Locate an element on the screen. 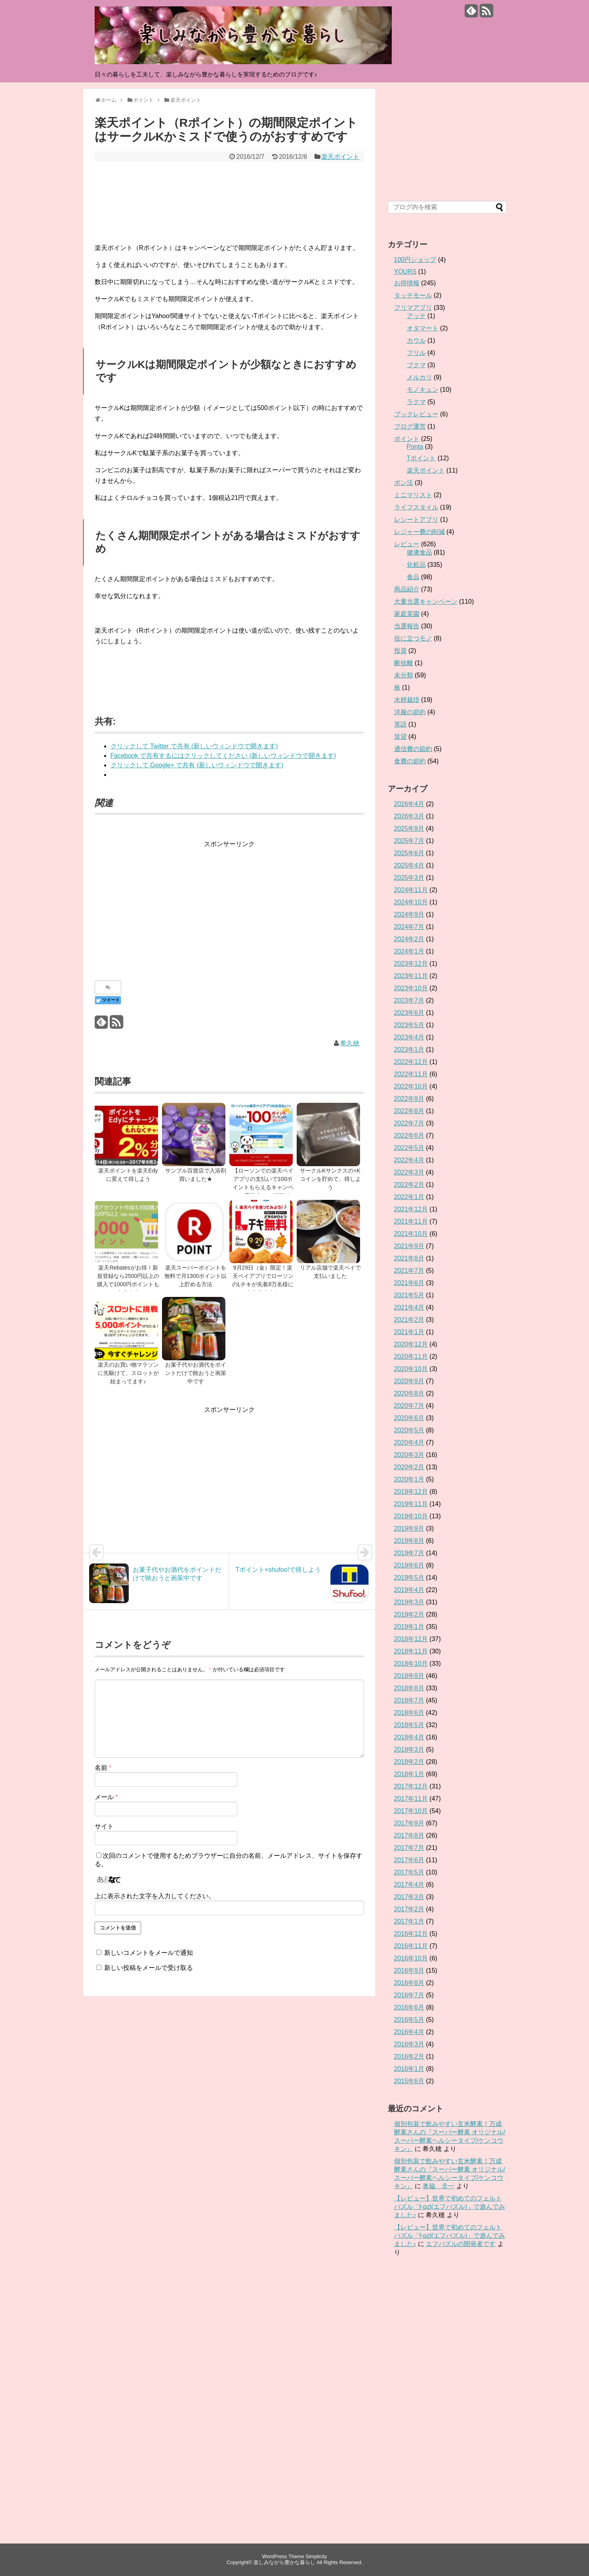 The height and width of the screenshot is (2576, 589). 家庭菜園 is located at coordinates (406, 613).